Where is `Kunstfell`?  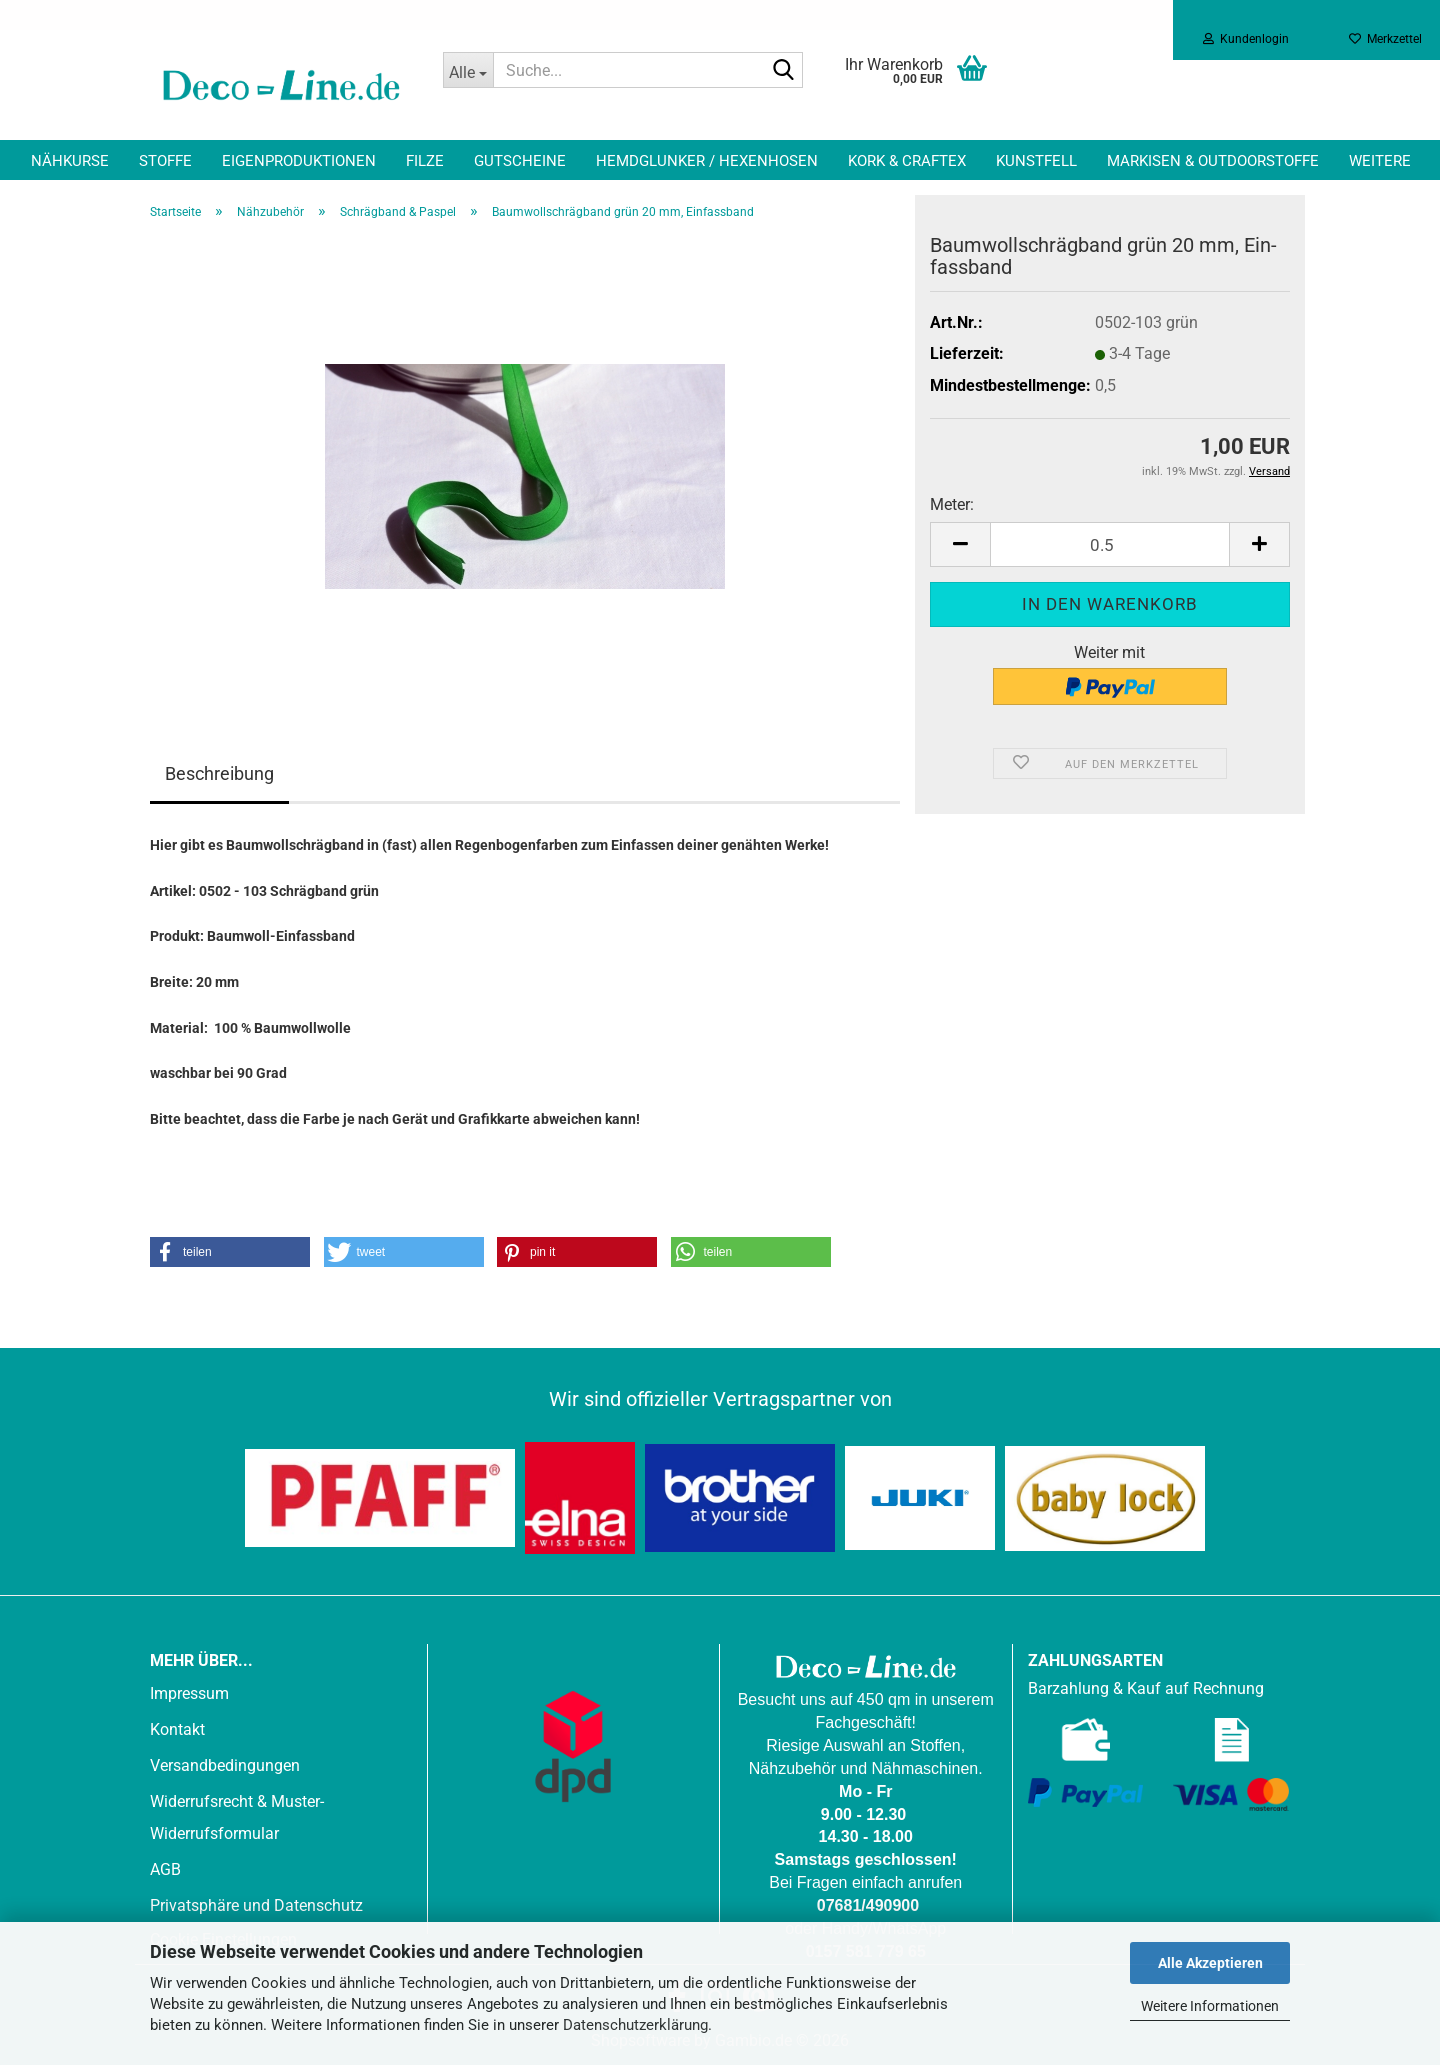 Kunstfell is located at coordinates (1036, 161).